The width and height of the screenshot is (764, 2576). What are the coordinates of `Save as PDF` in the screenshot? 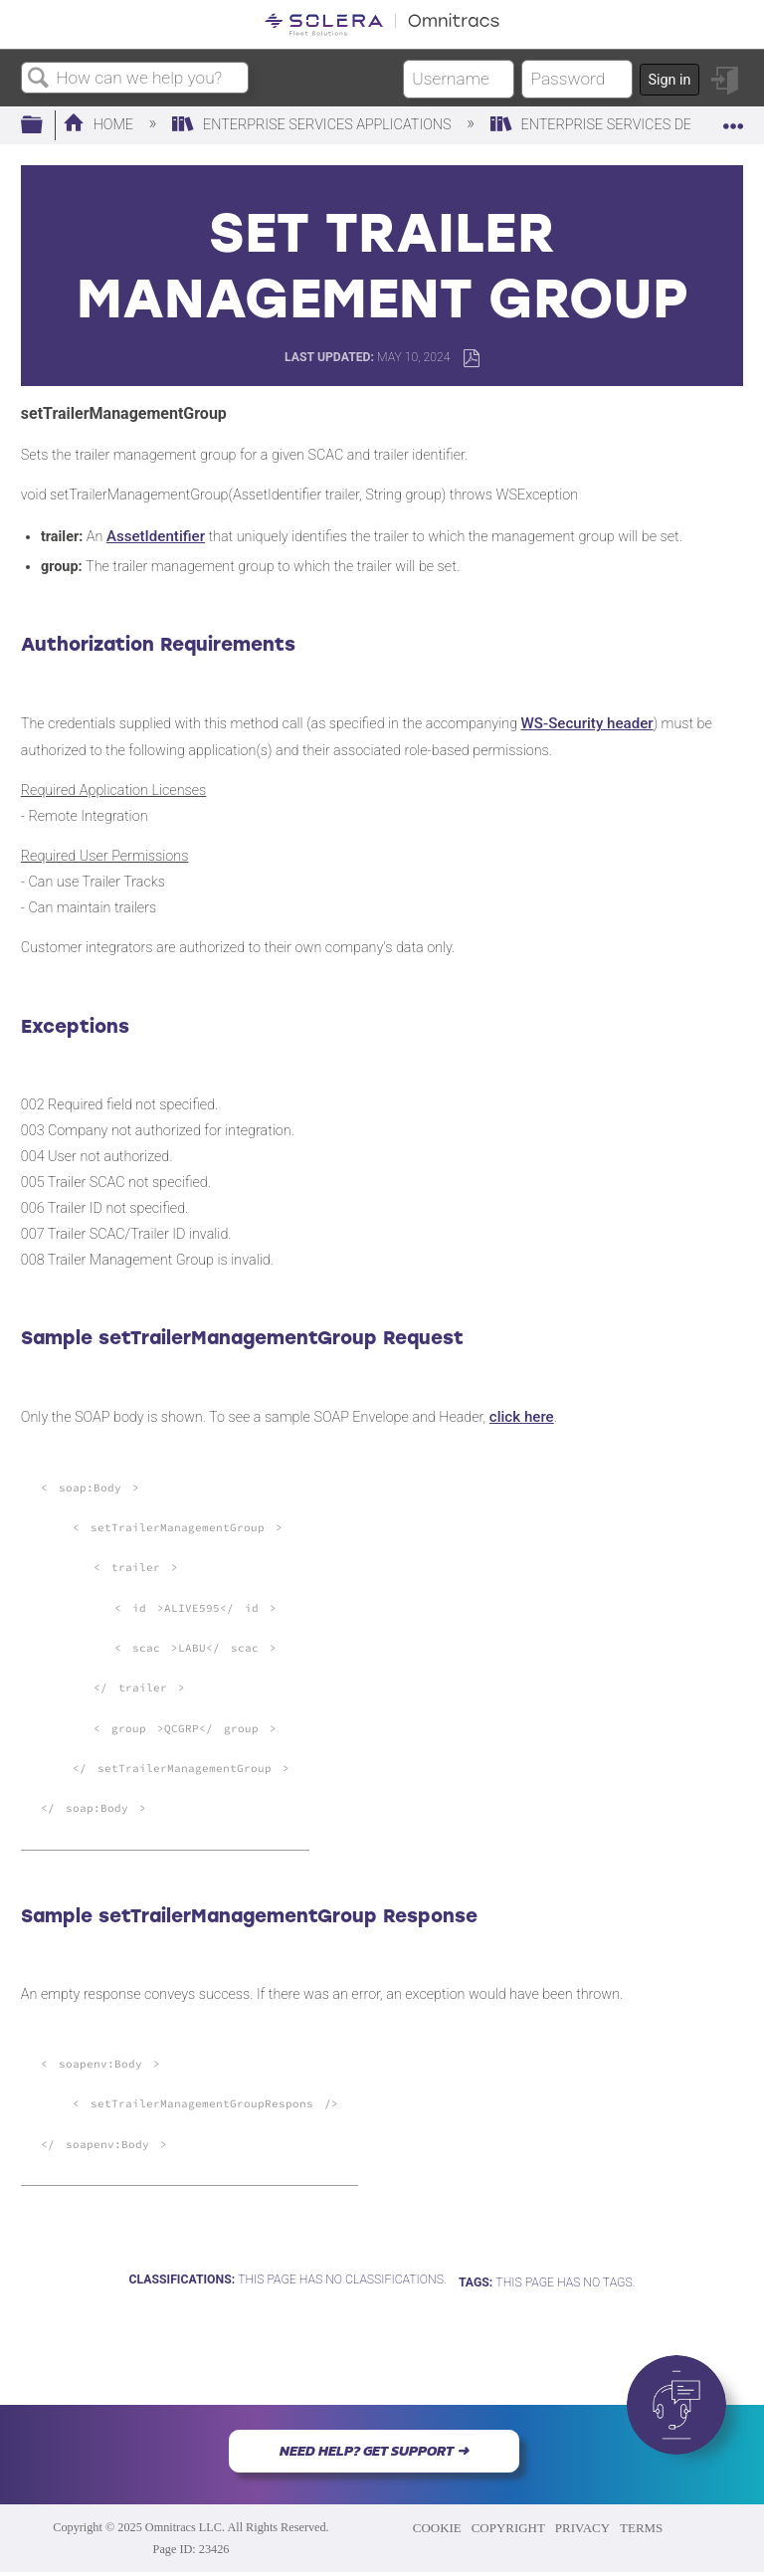 It's located at (471, 358).